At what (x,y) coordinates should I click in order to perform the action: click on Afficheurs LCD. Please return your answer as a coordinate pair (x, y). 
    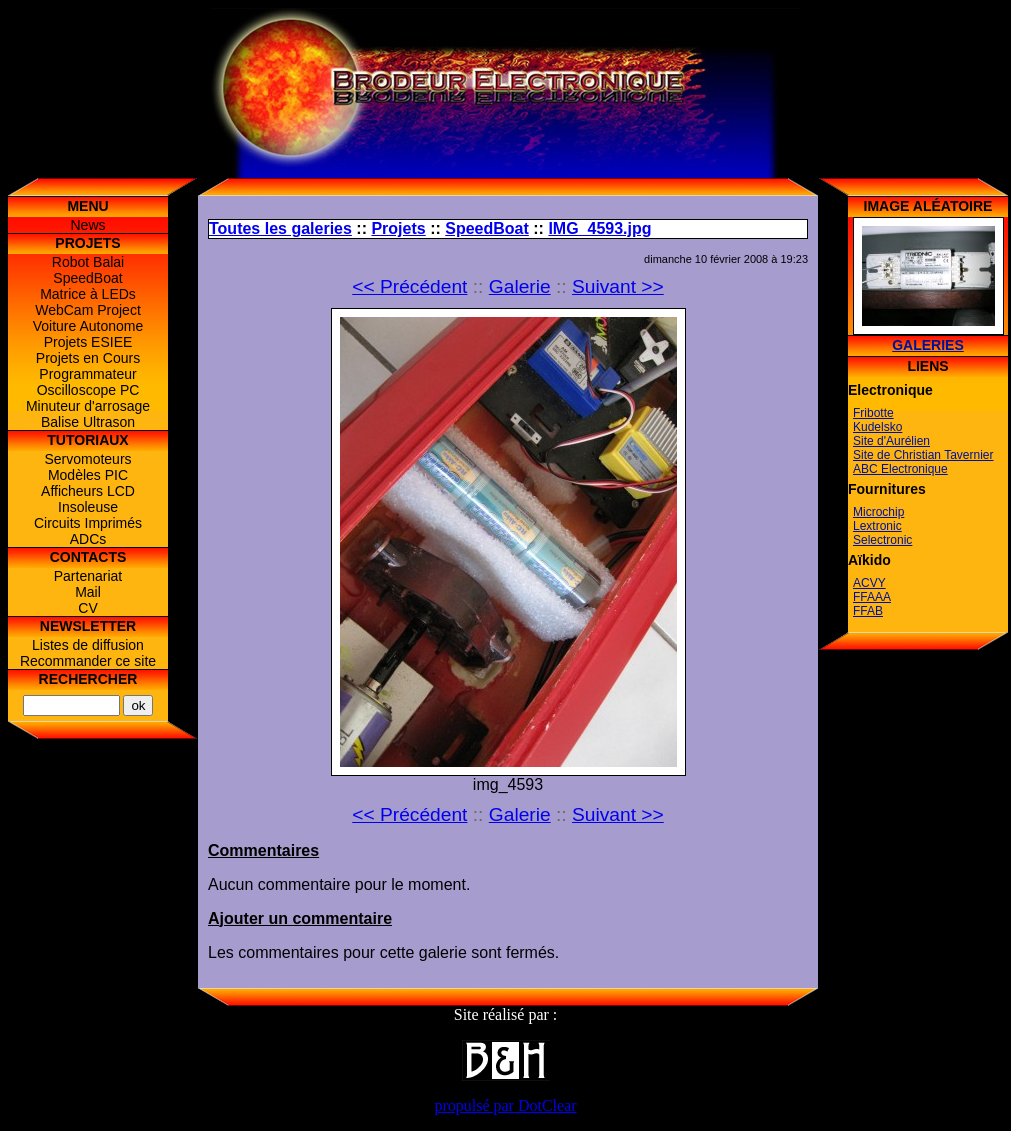
    Looking at the image, I should click on (88, 491).